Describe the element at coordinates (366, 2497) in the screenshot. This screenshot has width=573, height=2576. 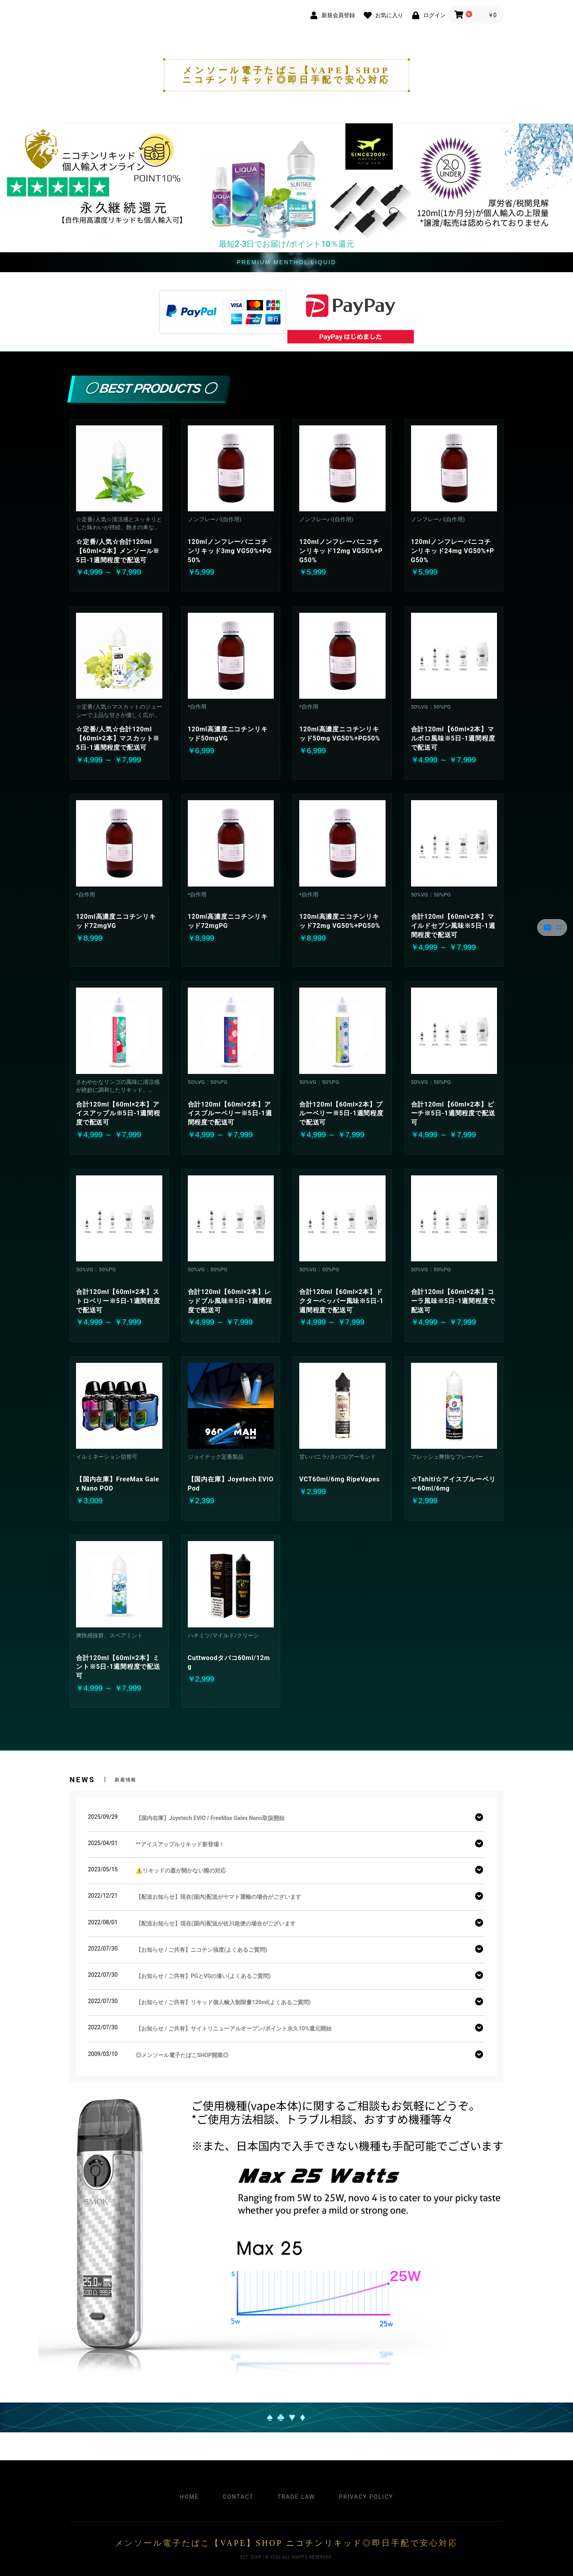
I see `Privacy Policy` at that location.